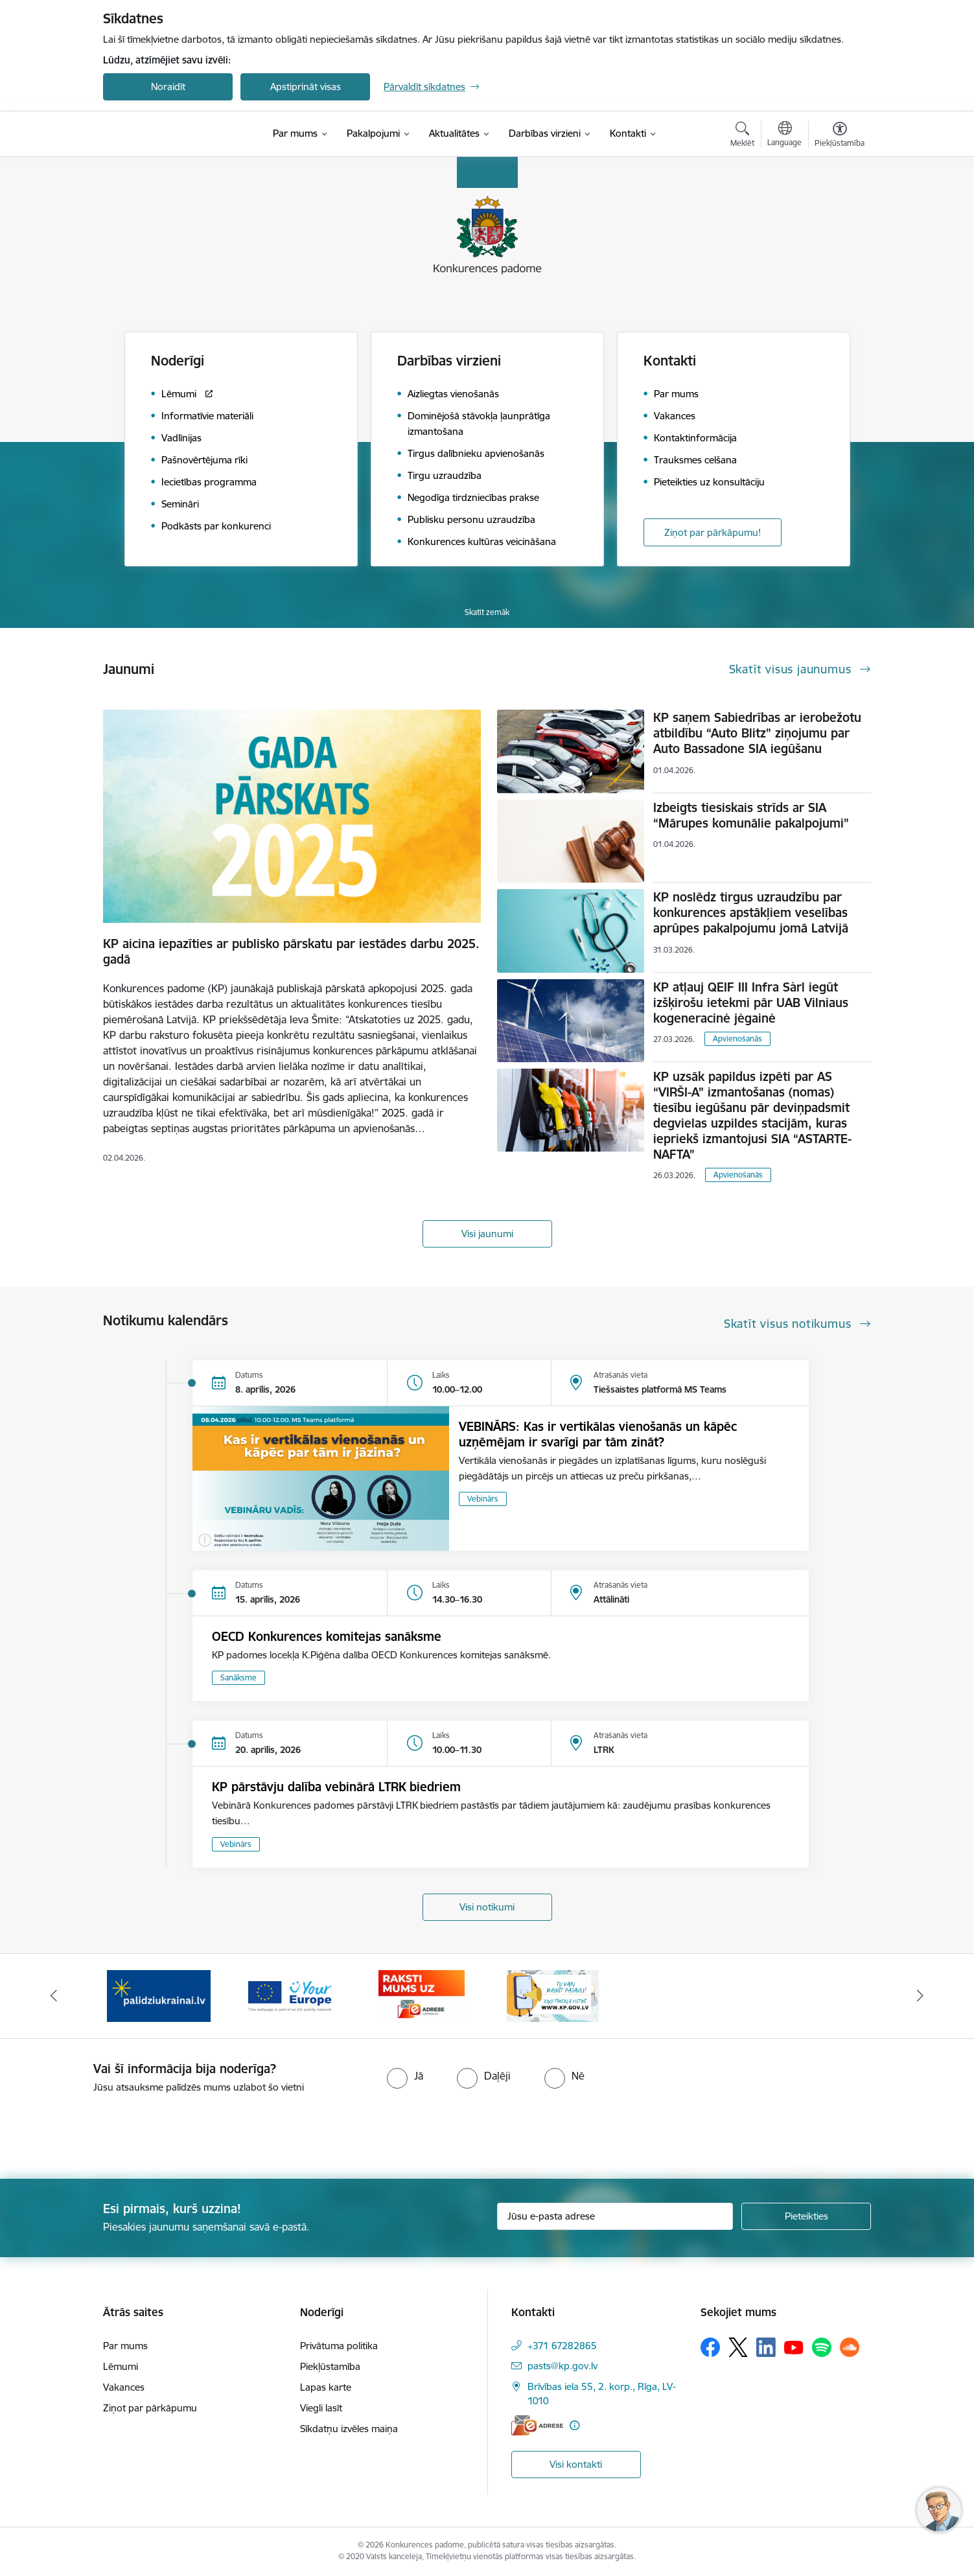  Describe the element at coordinates (238, 1677) in the screenshot. I see `Sanāksme` at that location.